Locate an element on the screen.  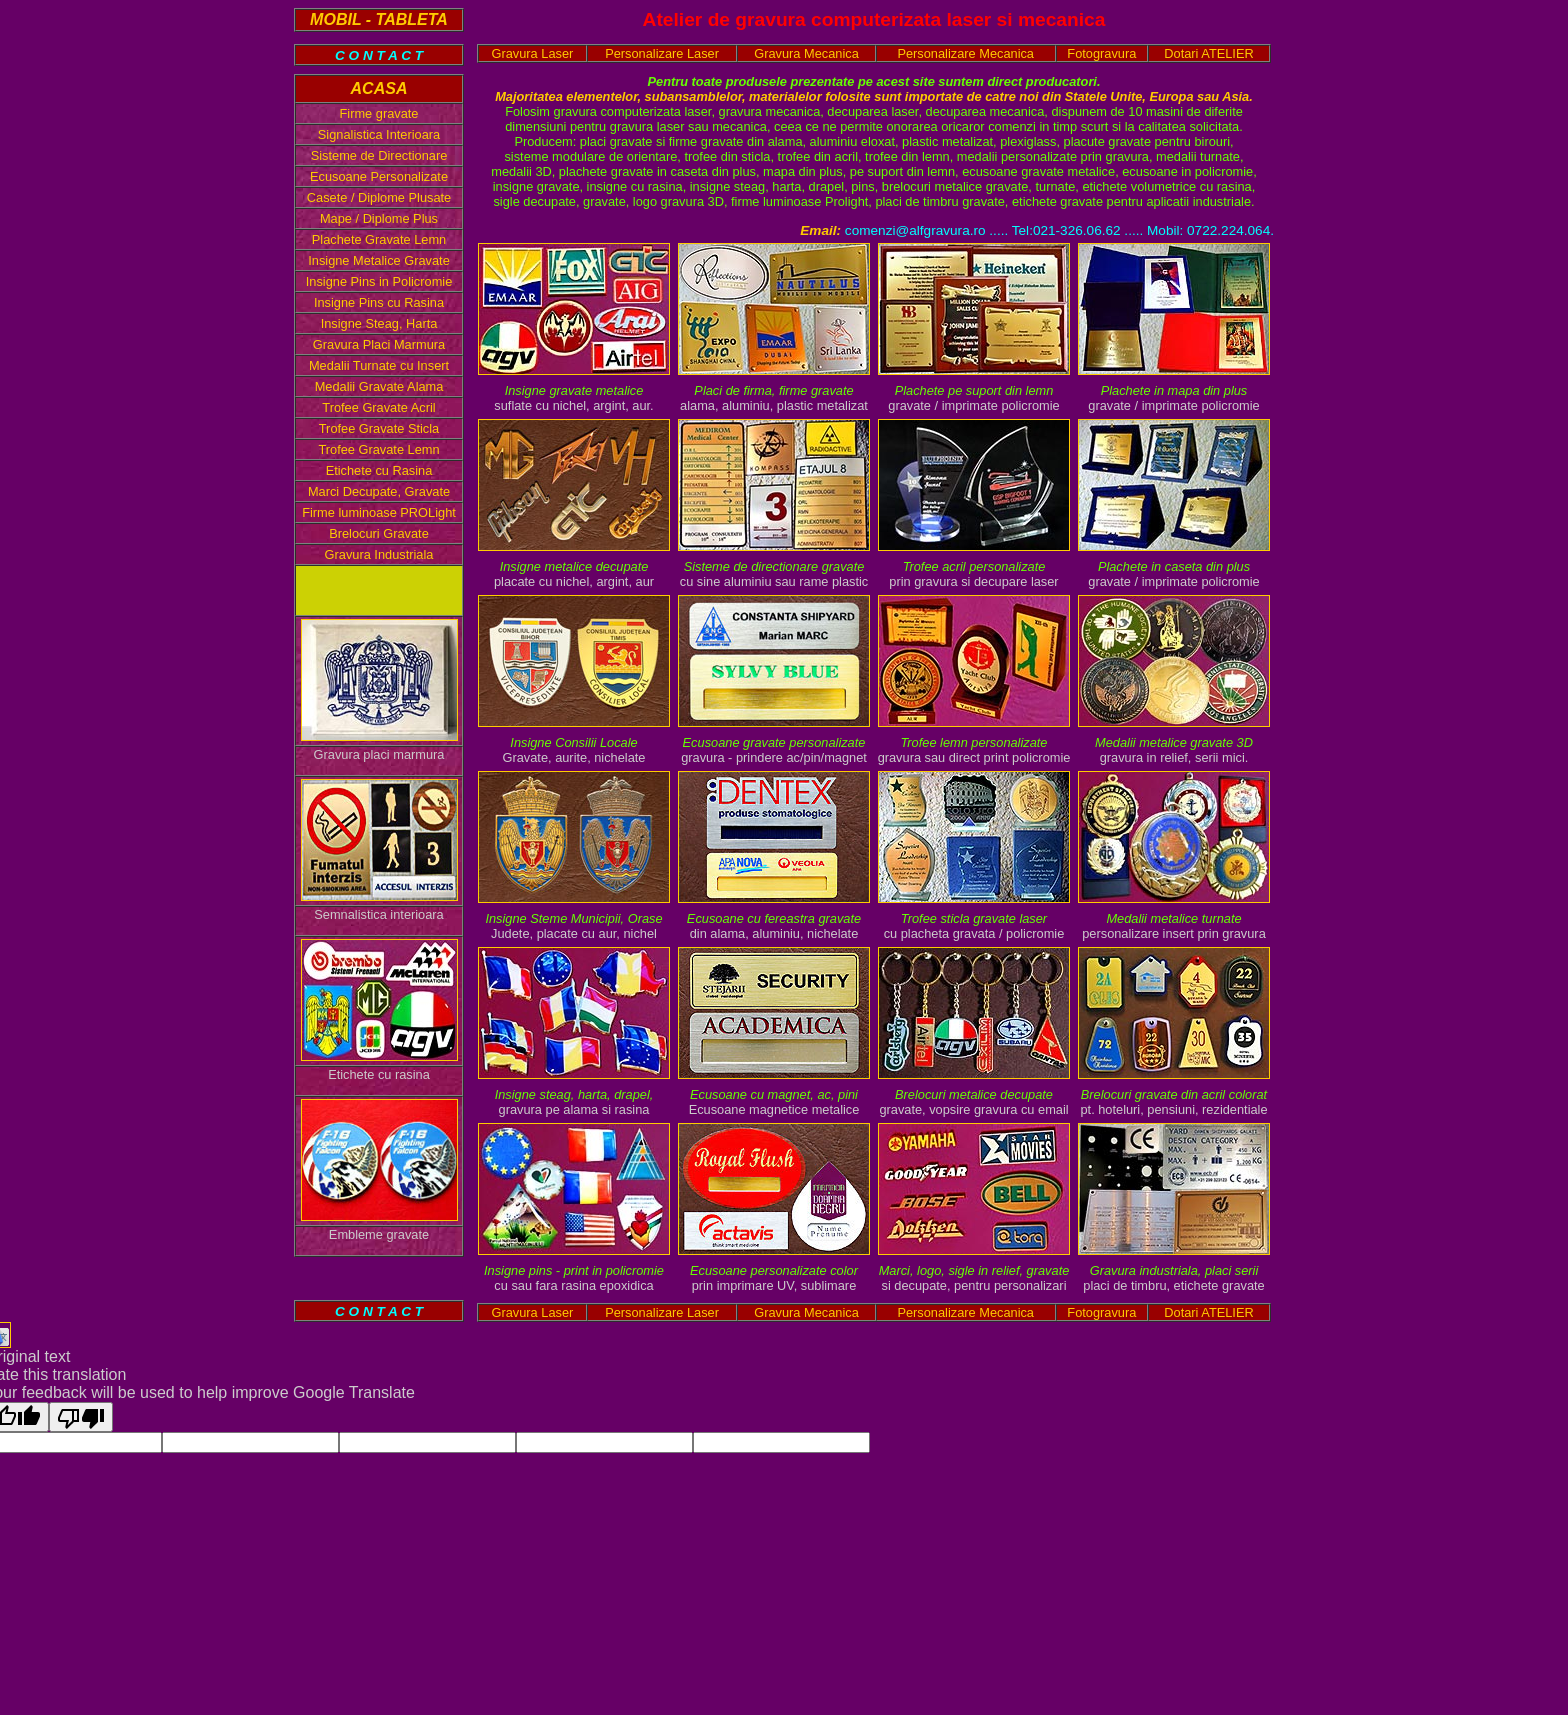
Brelocuri Gravate is located at coordinates (379, 533).